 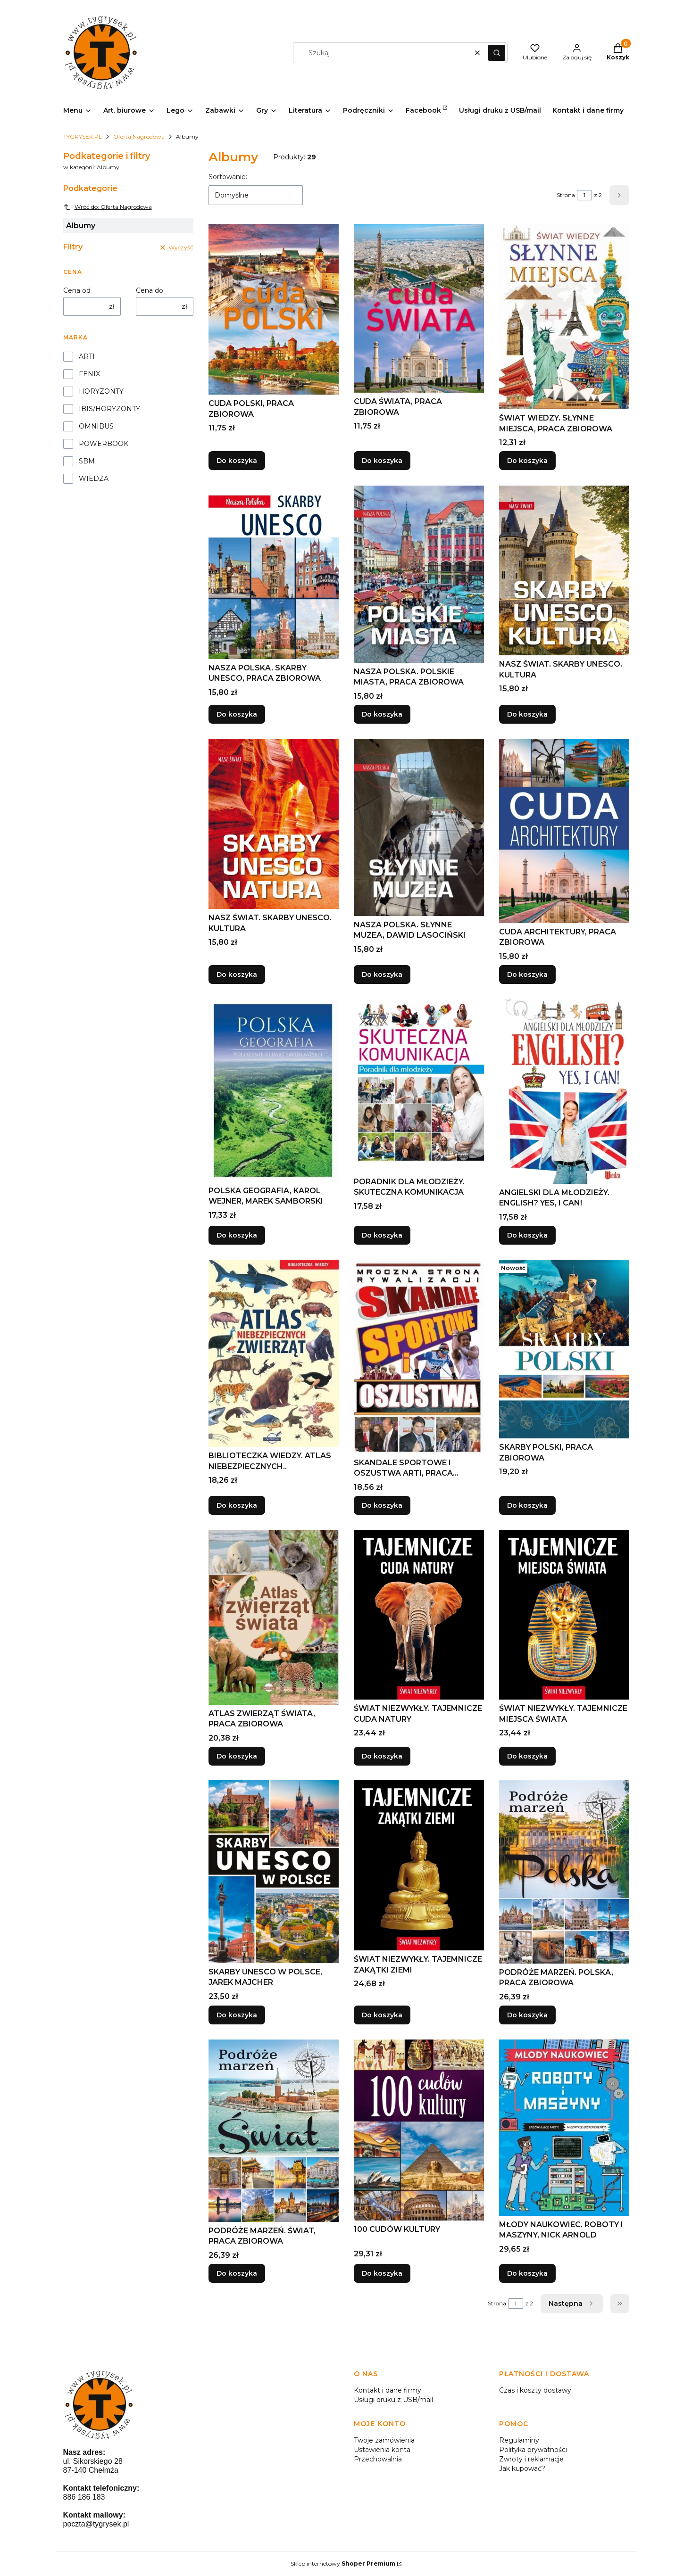 I want to click on [Przejdź do produktu CUDA ŚWIATA, PRACA ZBIOROWA.], so click(x=419, y=308).